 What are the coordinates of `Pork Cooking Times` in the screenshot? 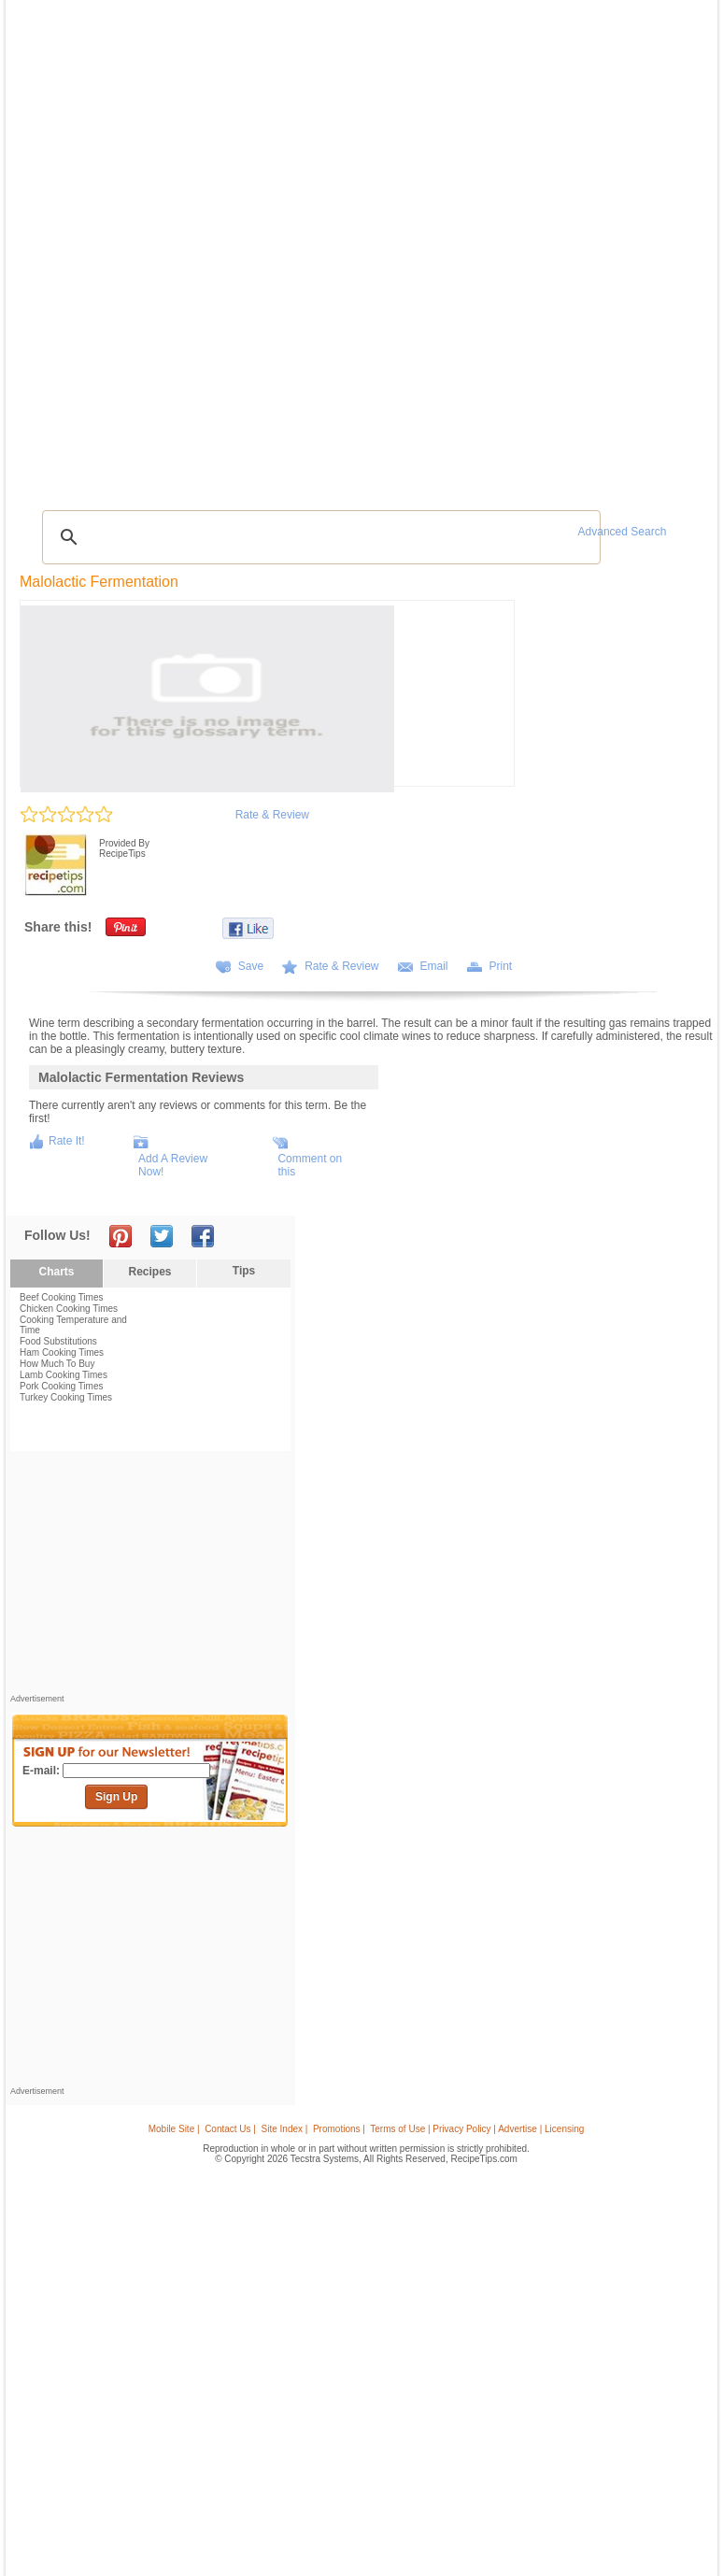 It's located at (61, 1386).